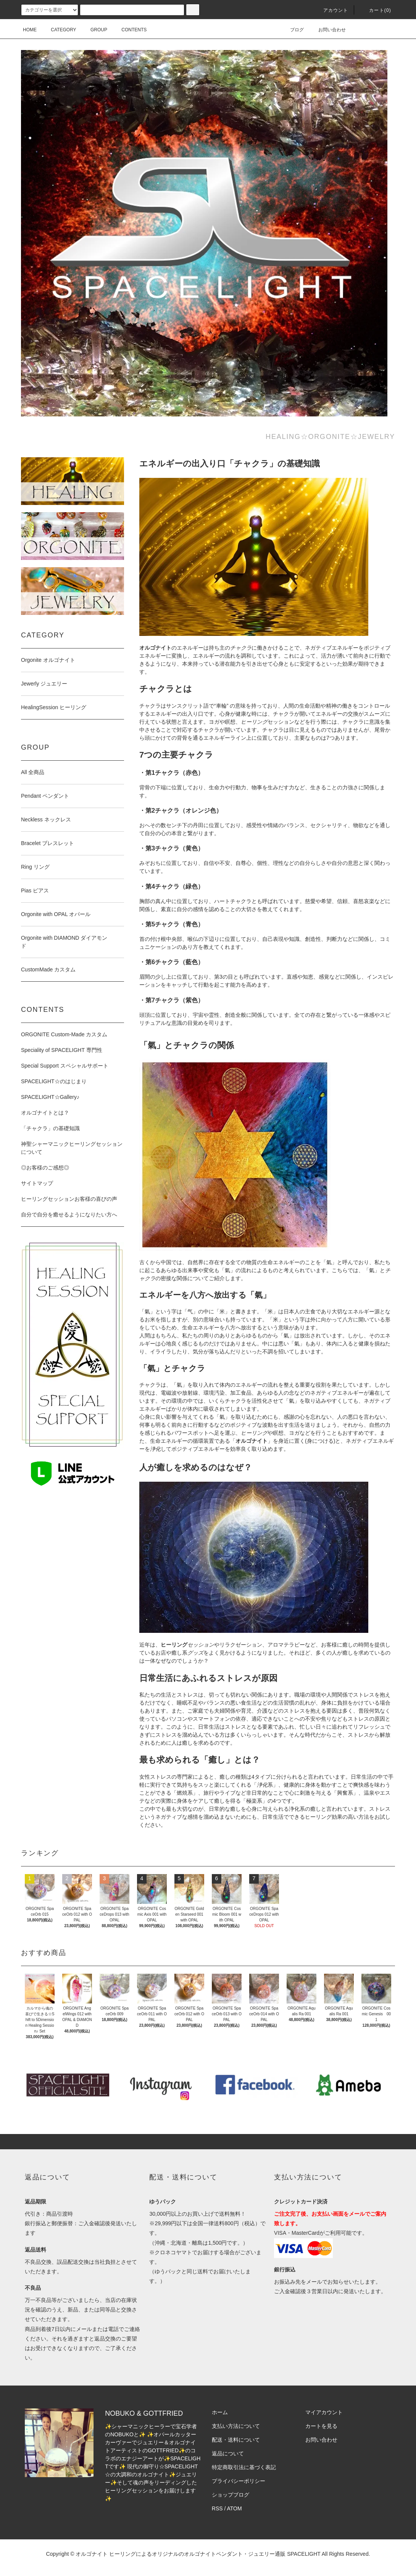 The height and width of the screenshot is (2576, 416). What do you see at coordinates (324, 2412) in the screenshot?
I see `マイアカウント` at bounding box center [324, 2412].